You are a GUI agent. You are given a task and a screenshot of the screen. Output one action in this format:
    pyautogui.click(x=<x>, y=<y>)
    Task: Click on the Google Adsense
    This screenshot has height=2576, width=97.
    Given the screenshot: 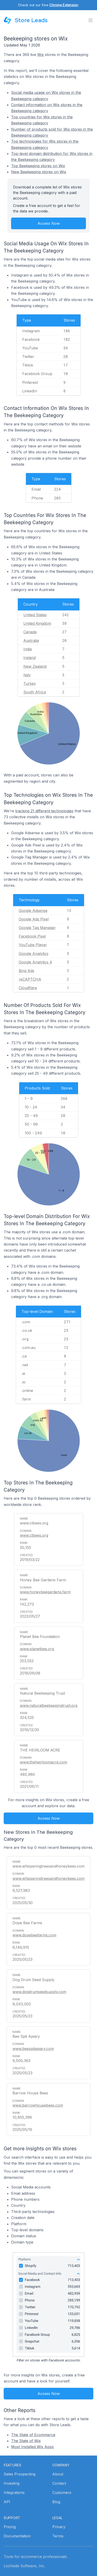 What is the action you would take?
    pyautogui.click(x=33, y=910)
    